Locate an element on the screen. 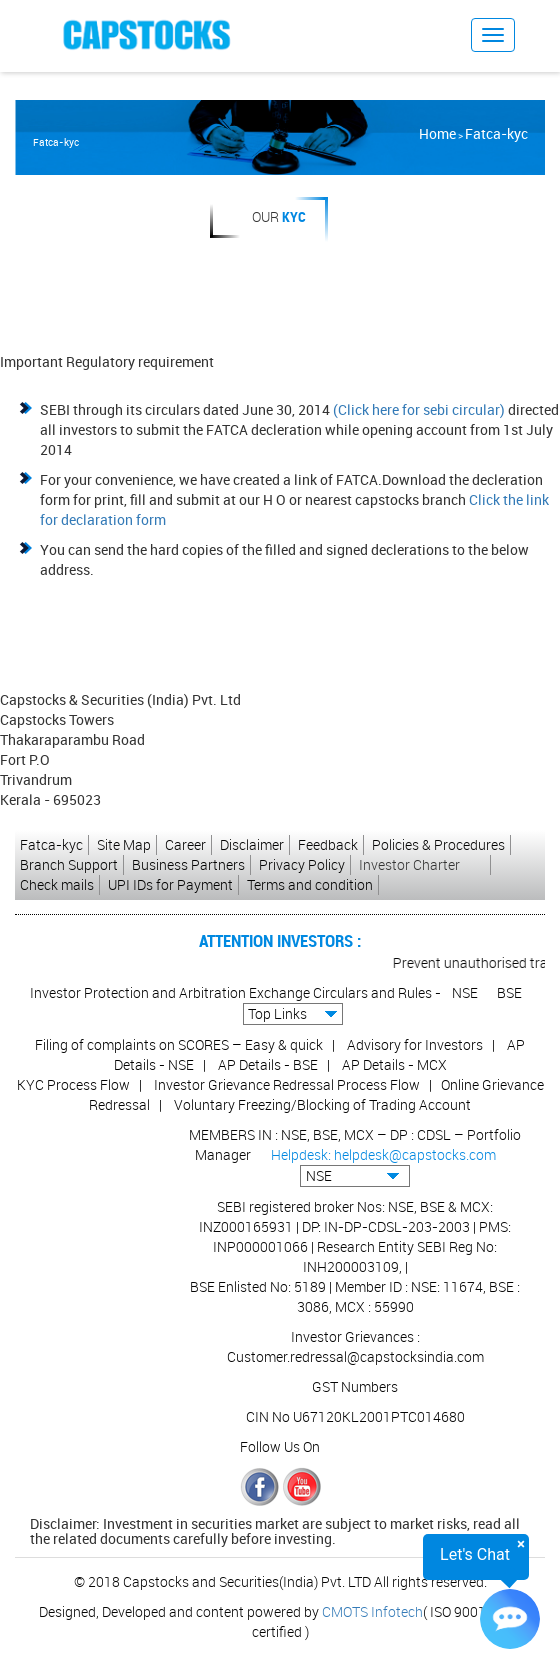 The width and height of the screenshot is (560, 1654). Investor Grievance Redressal Process Flow is located at coordinates (287, 1084).